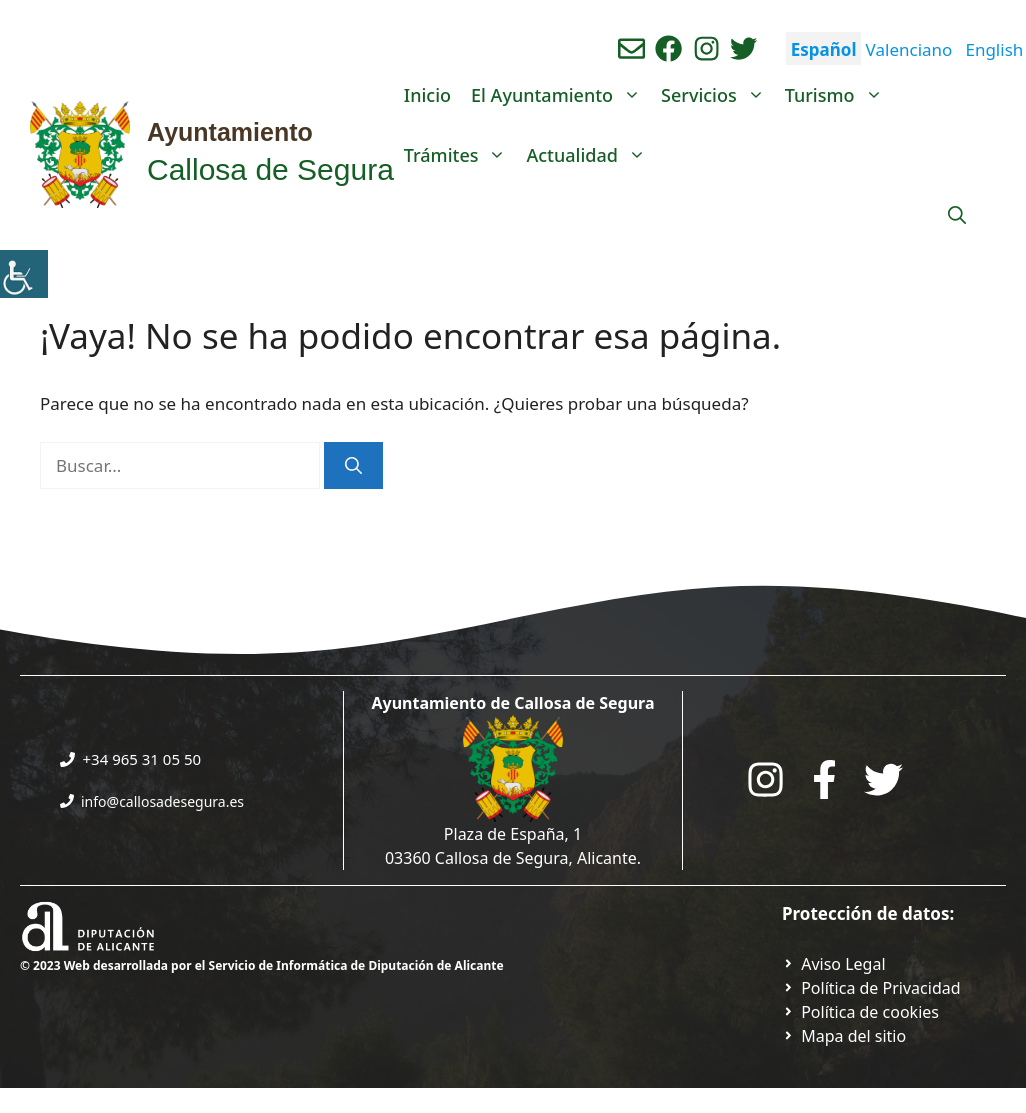 Image resolution: width=1026 pixels, height=1113 pixels. I want to click on [Ir a perfil de Facebook del Ayuntamiento. Abre en nueva pestaña], so click(668, 48).